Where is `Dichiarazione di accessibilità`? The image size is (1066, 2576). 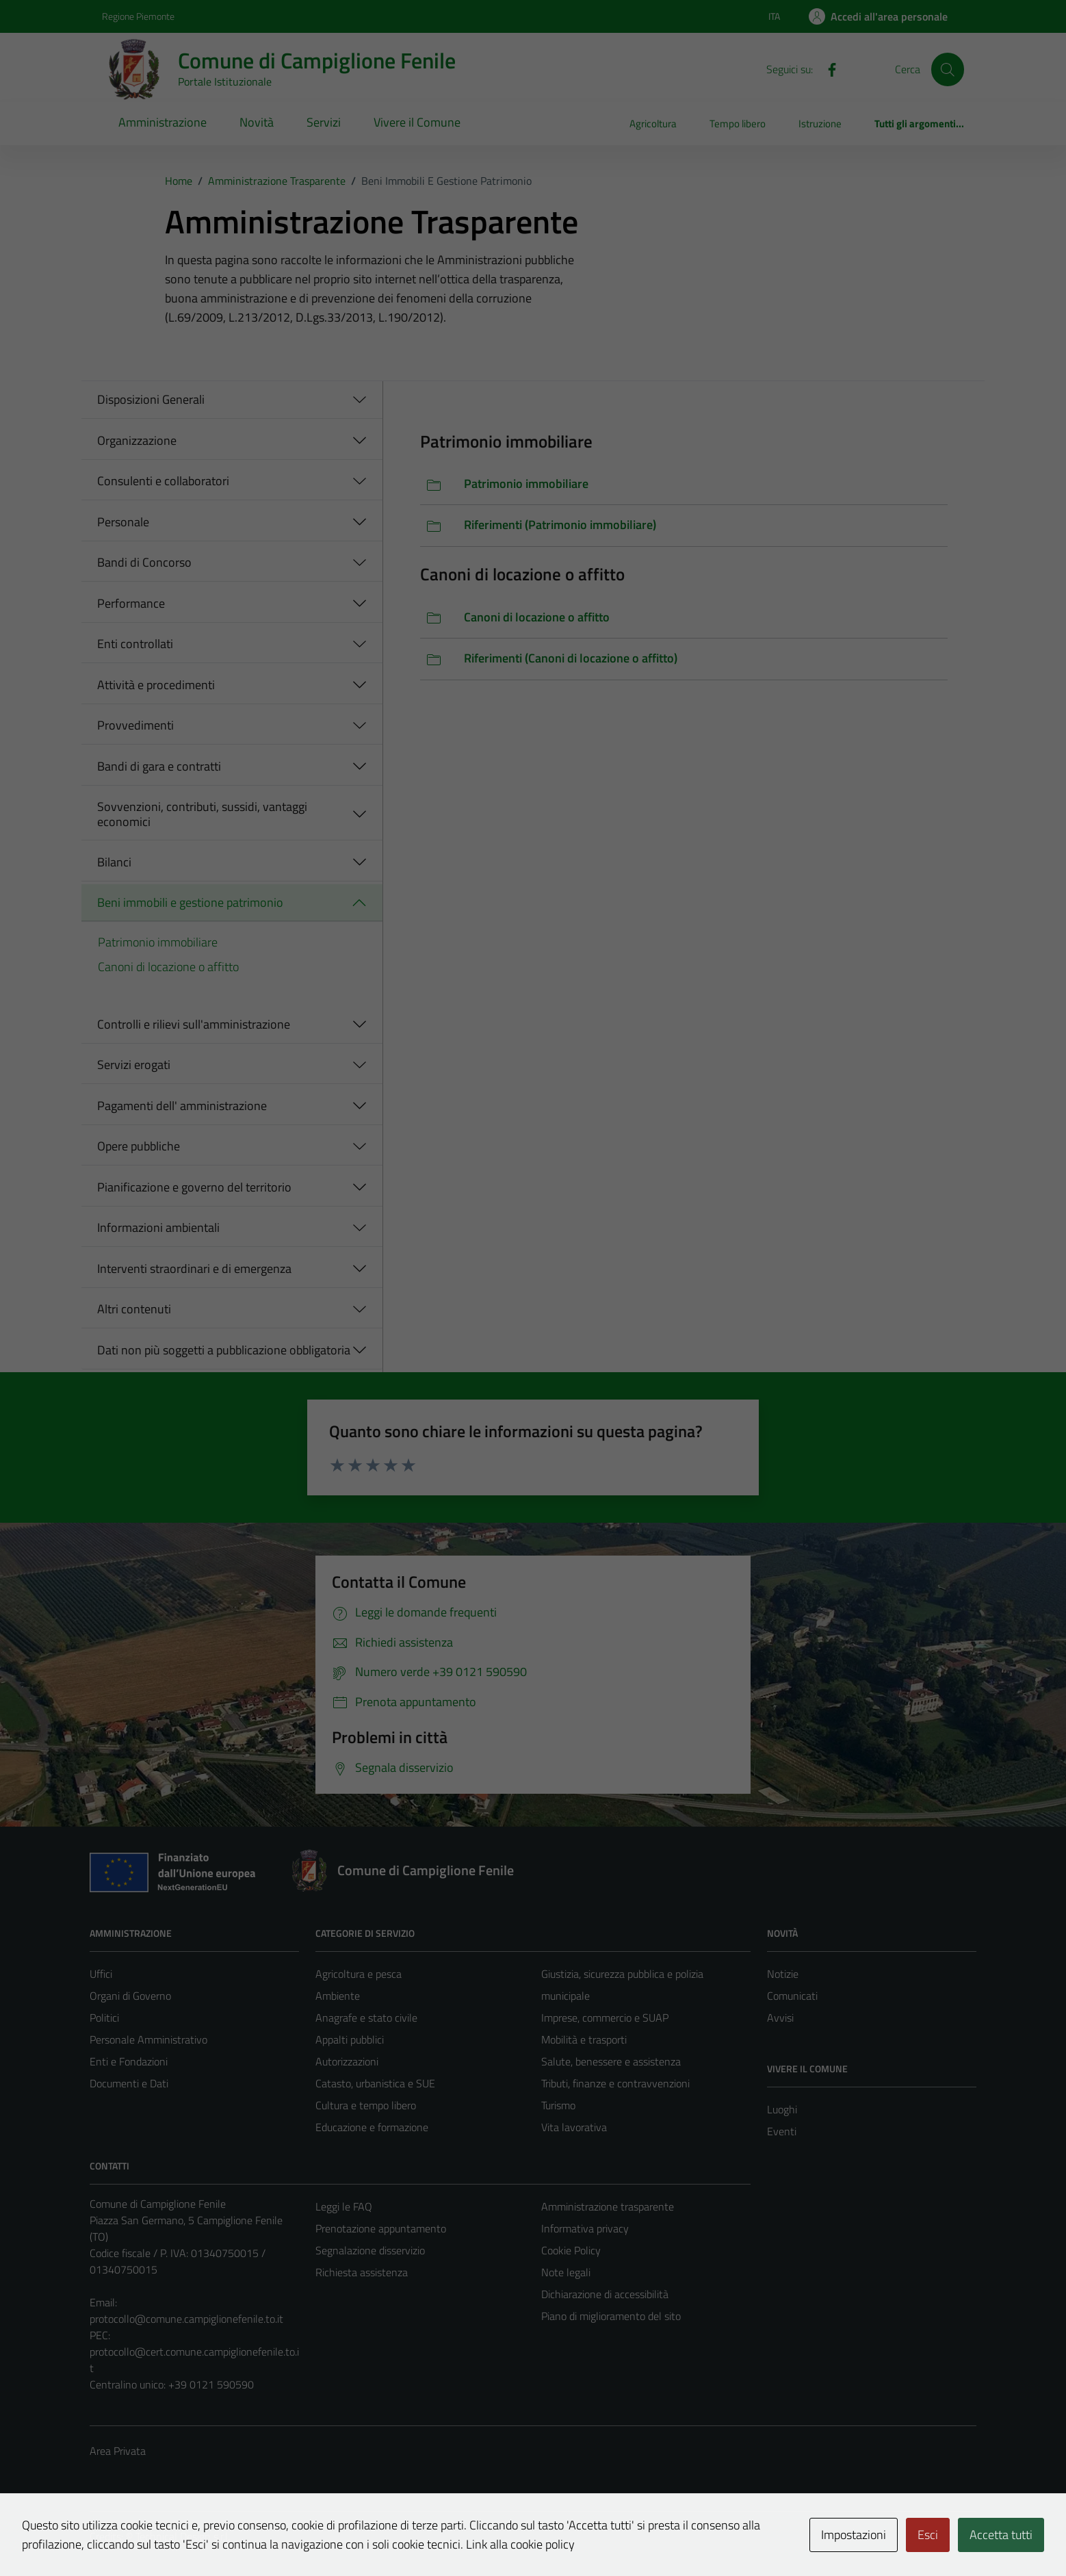 Dichiarazione di accessibilità is located at coordinates (604, 2294).